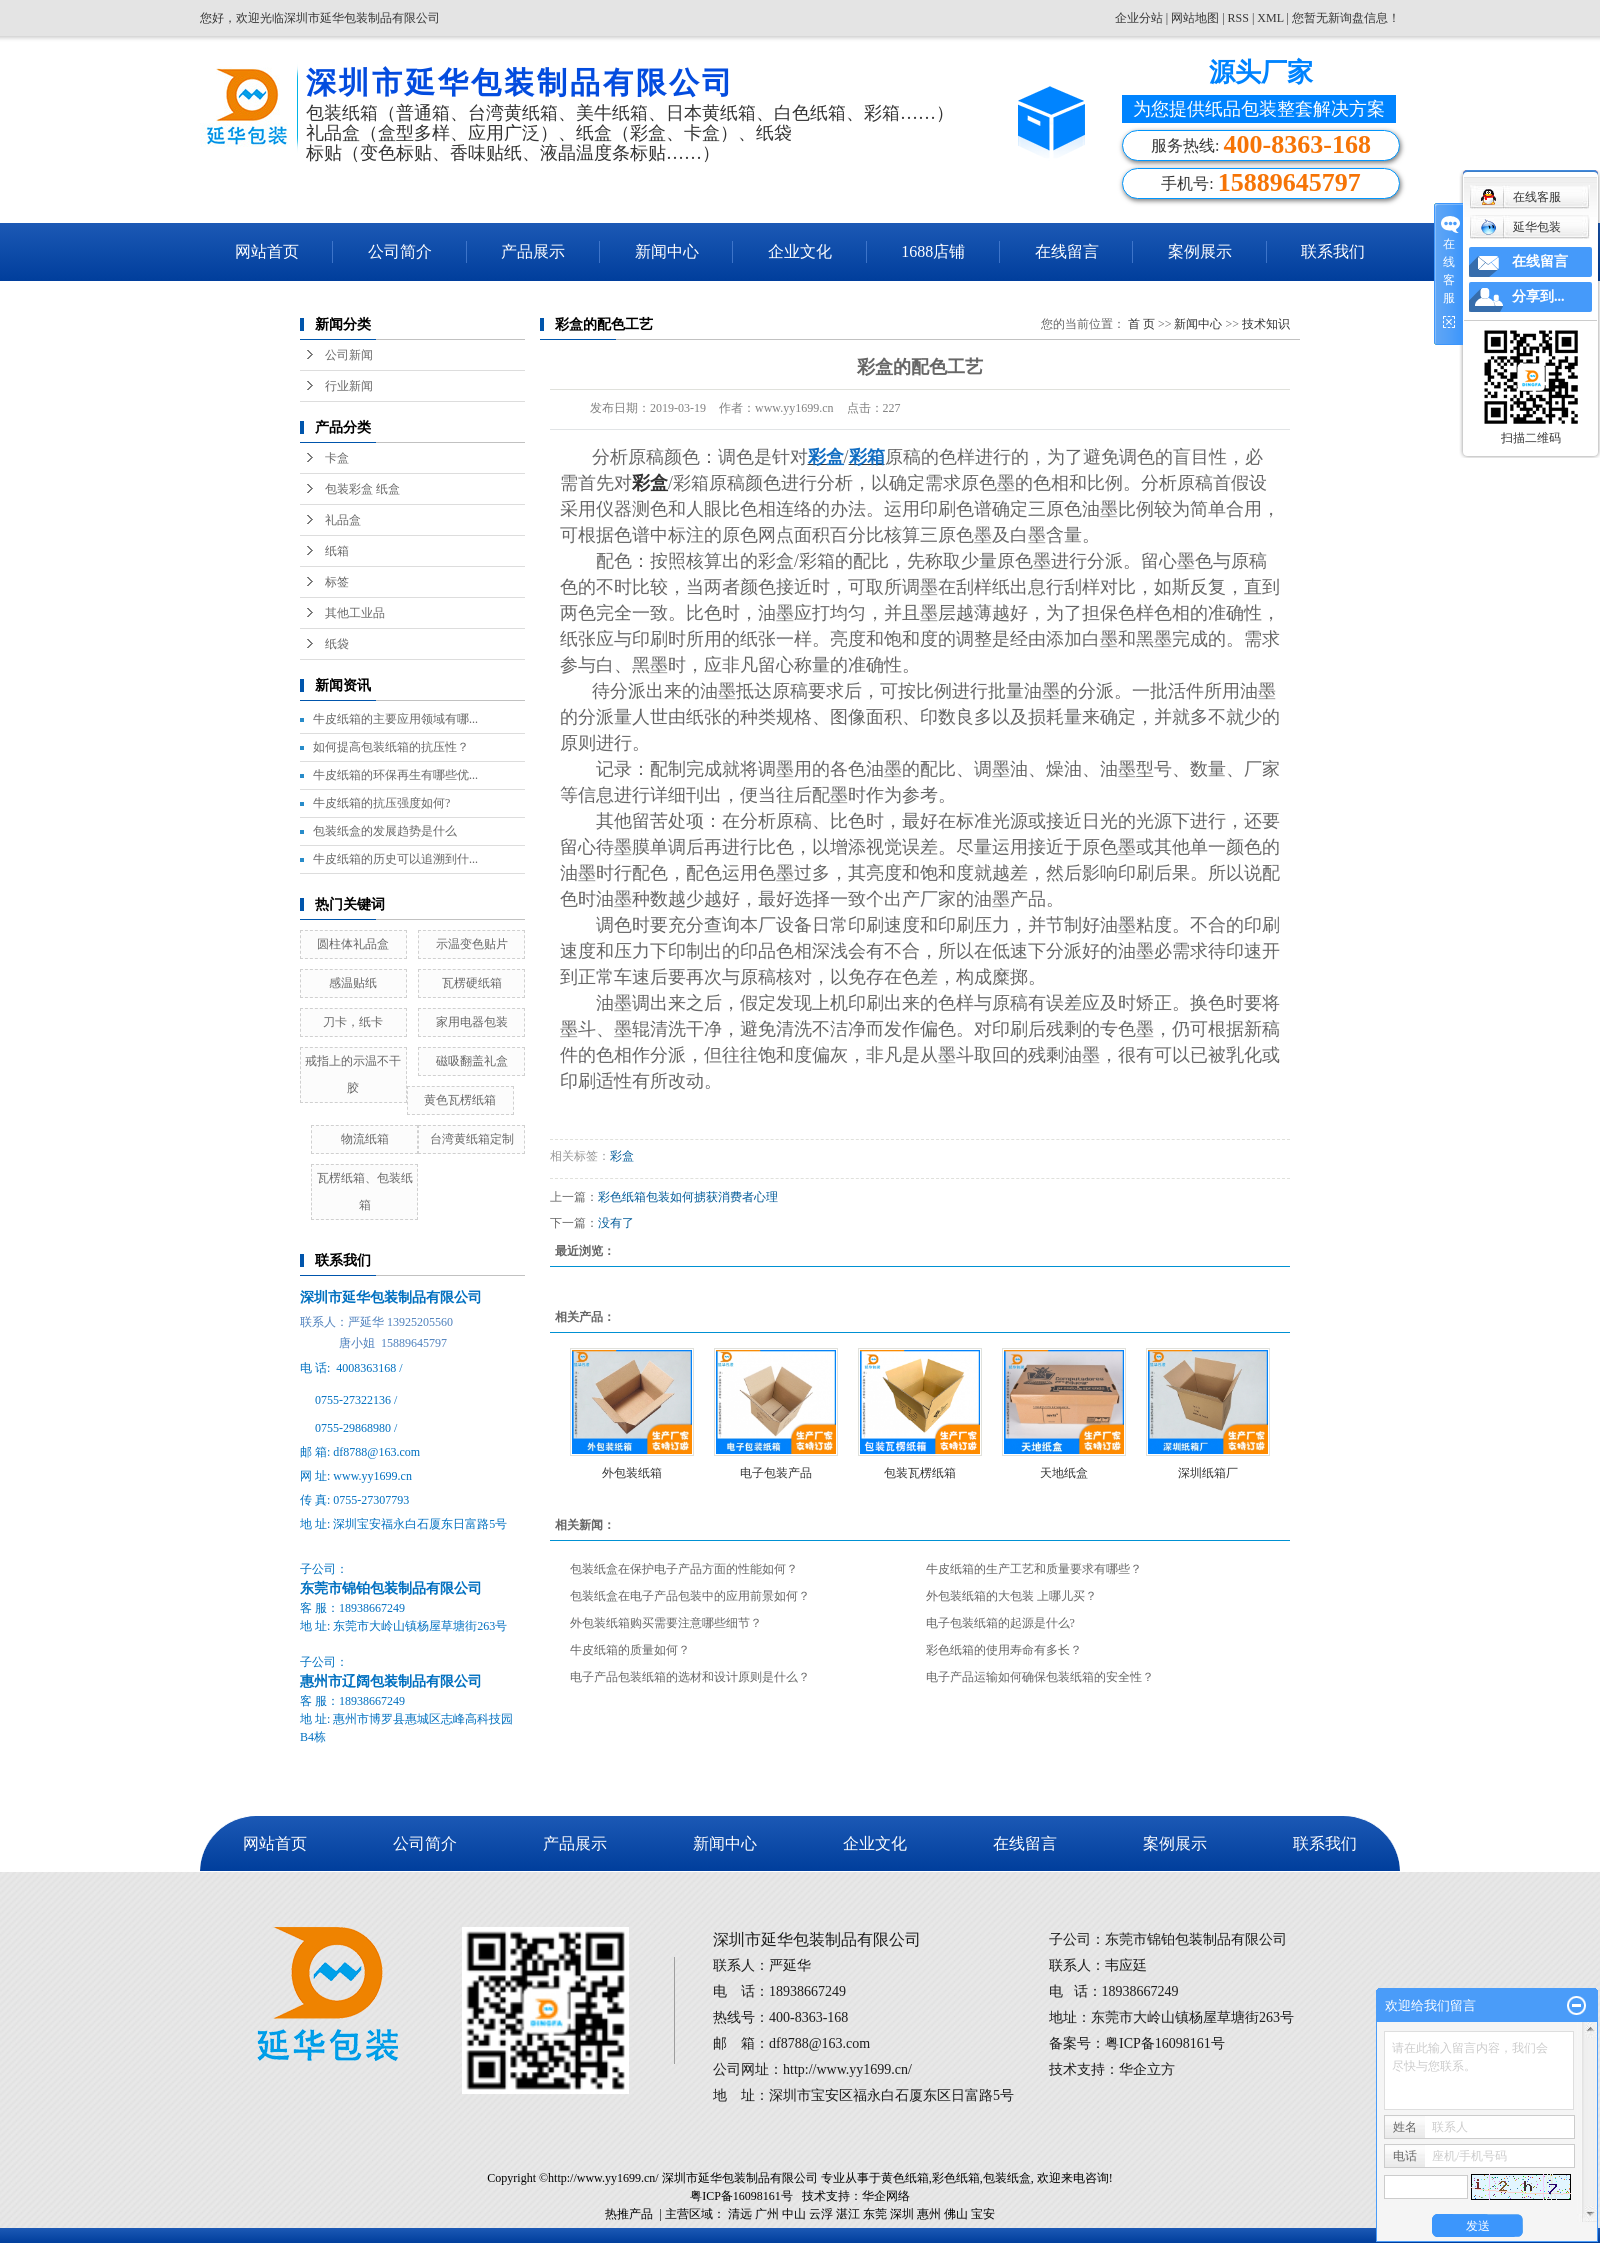 Image resolution: width=1600 pixels, height=2243 pixels. What do you see at coordinates (353, 983) in the screenshot?
I see `感温贴纸` at bounding box center [353, 983].